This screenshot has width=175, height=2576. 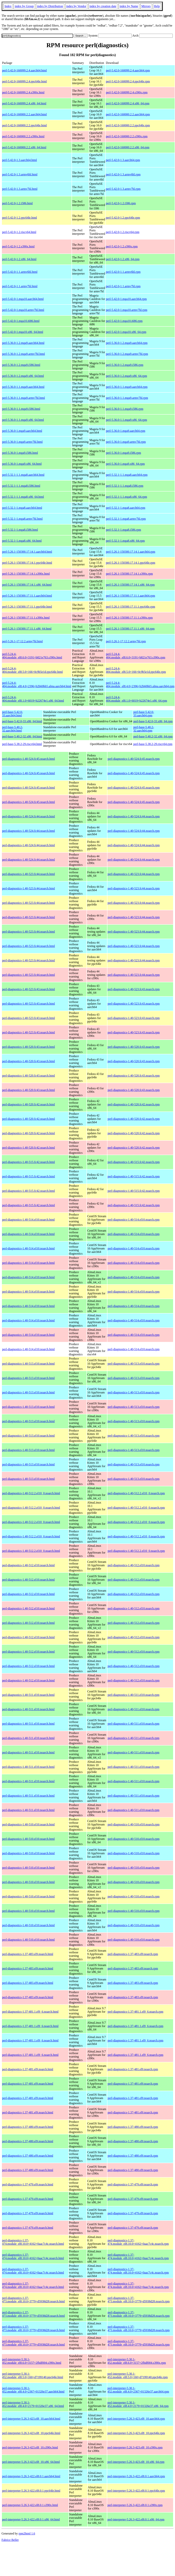 I want to click on perl-5.42.0-160099.2.4.s390x.rpm, so click(x=127, y=92).